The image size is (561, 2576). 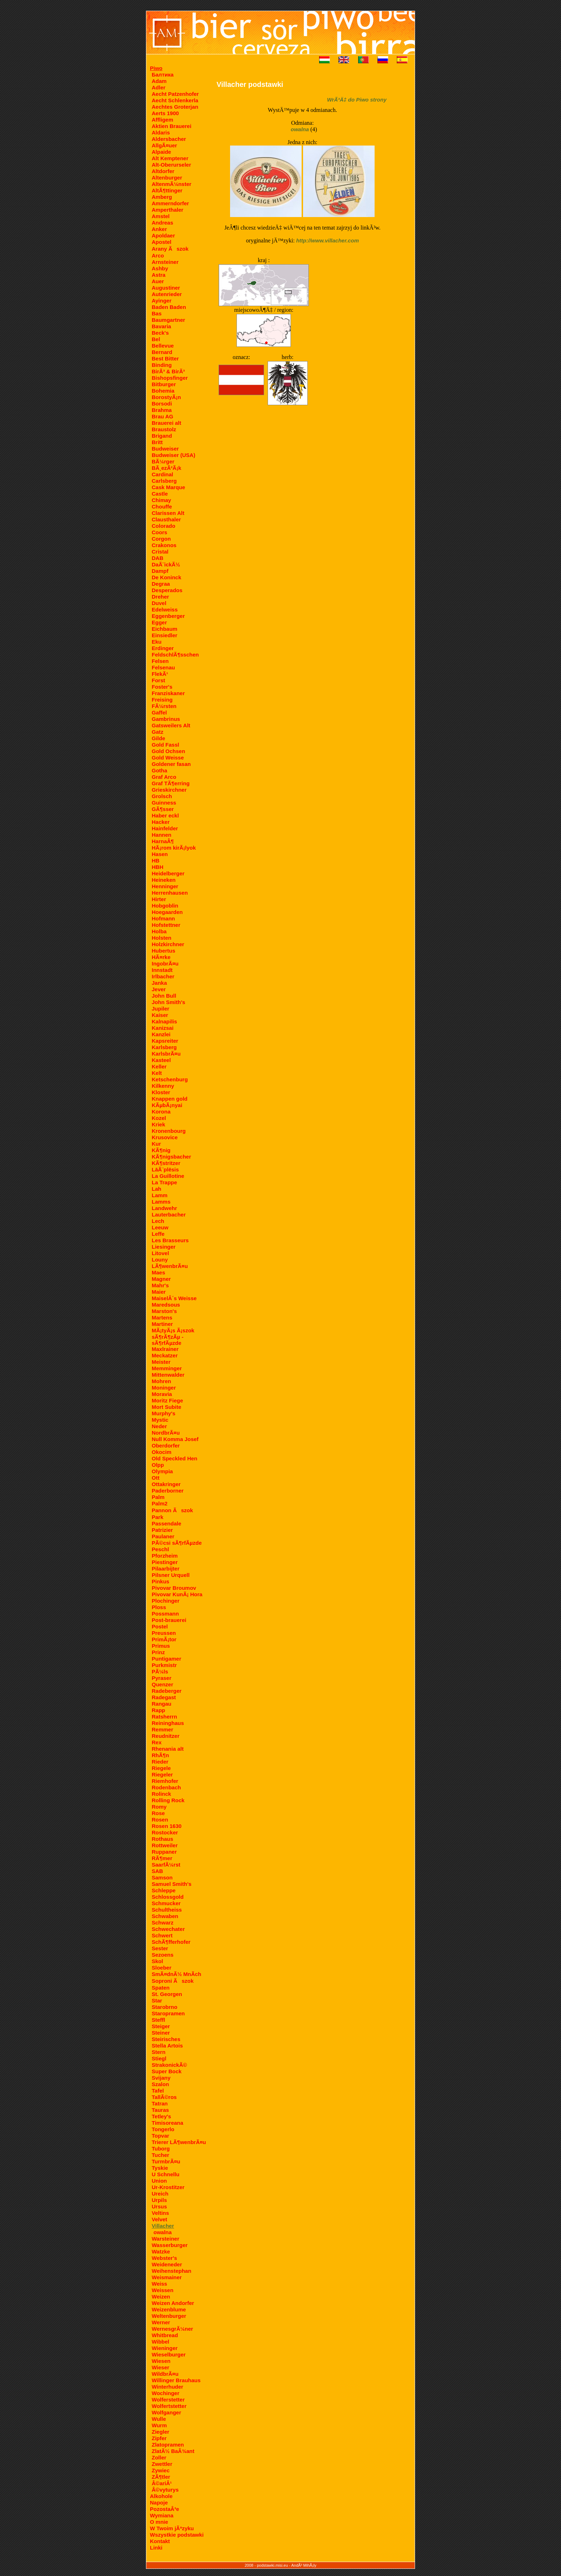 What do you see at coordinates (168, 1800) in the screenshot?
I see `Rolling Rock` at bounding box center [168, 1800].